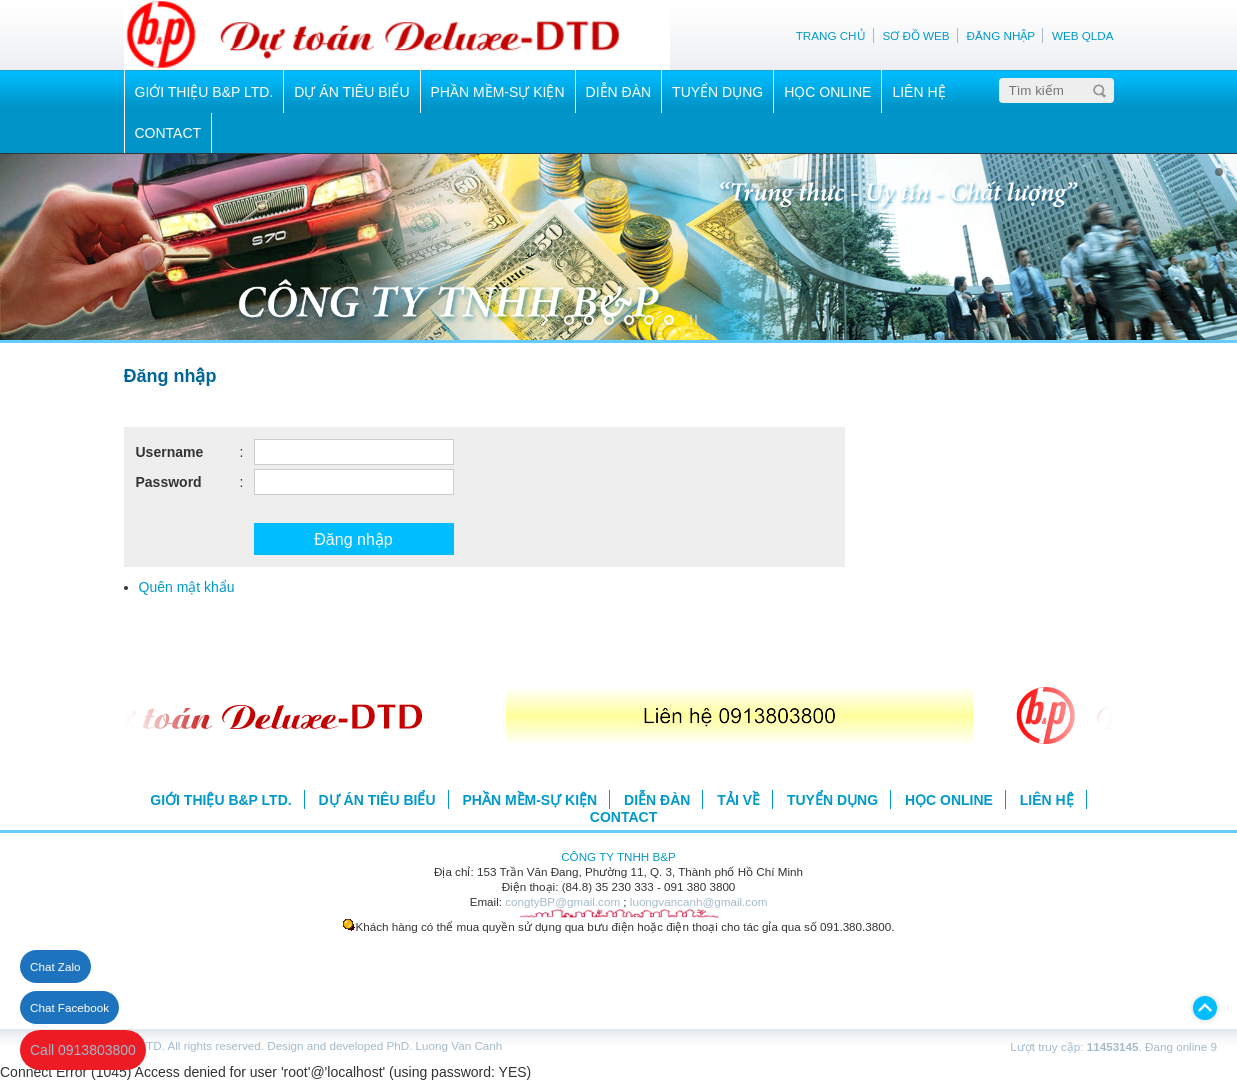  What do you see at coordinates (351, 92) in the screenshot?
I see `DỰ ÁN TIÊU BIỂU` at bounding box center [351, 92].